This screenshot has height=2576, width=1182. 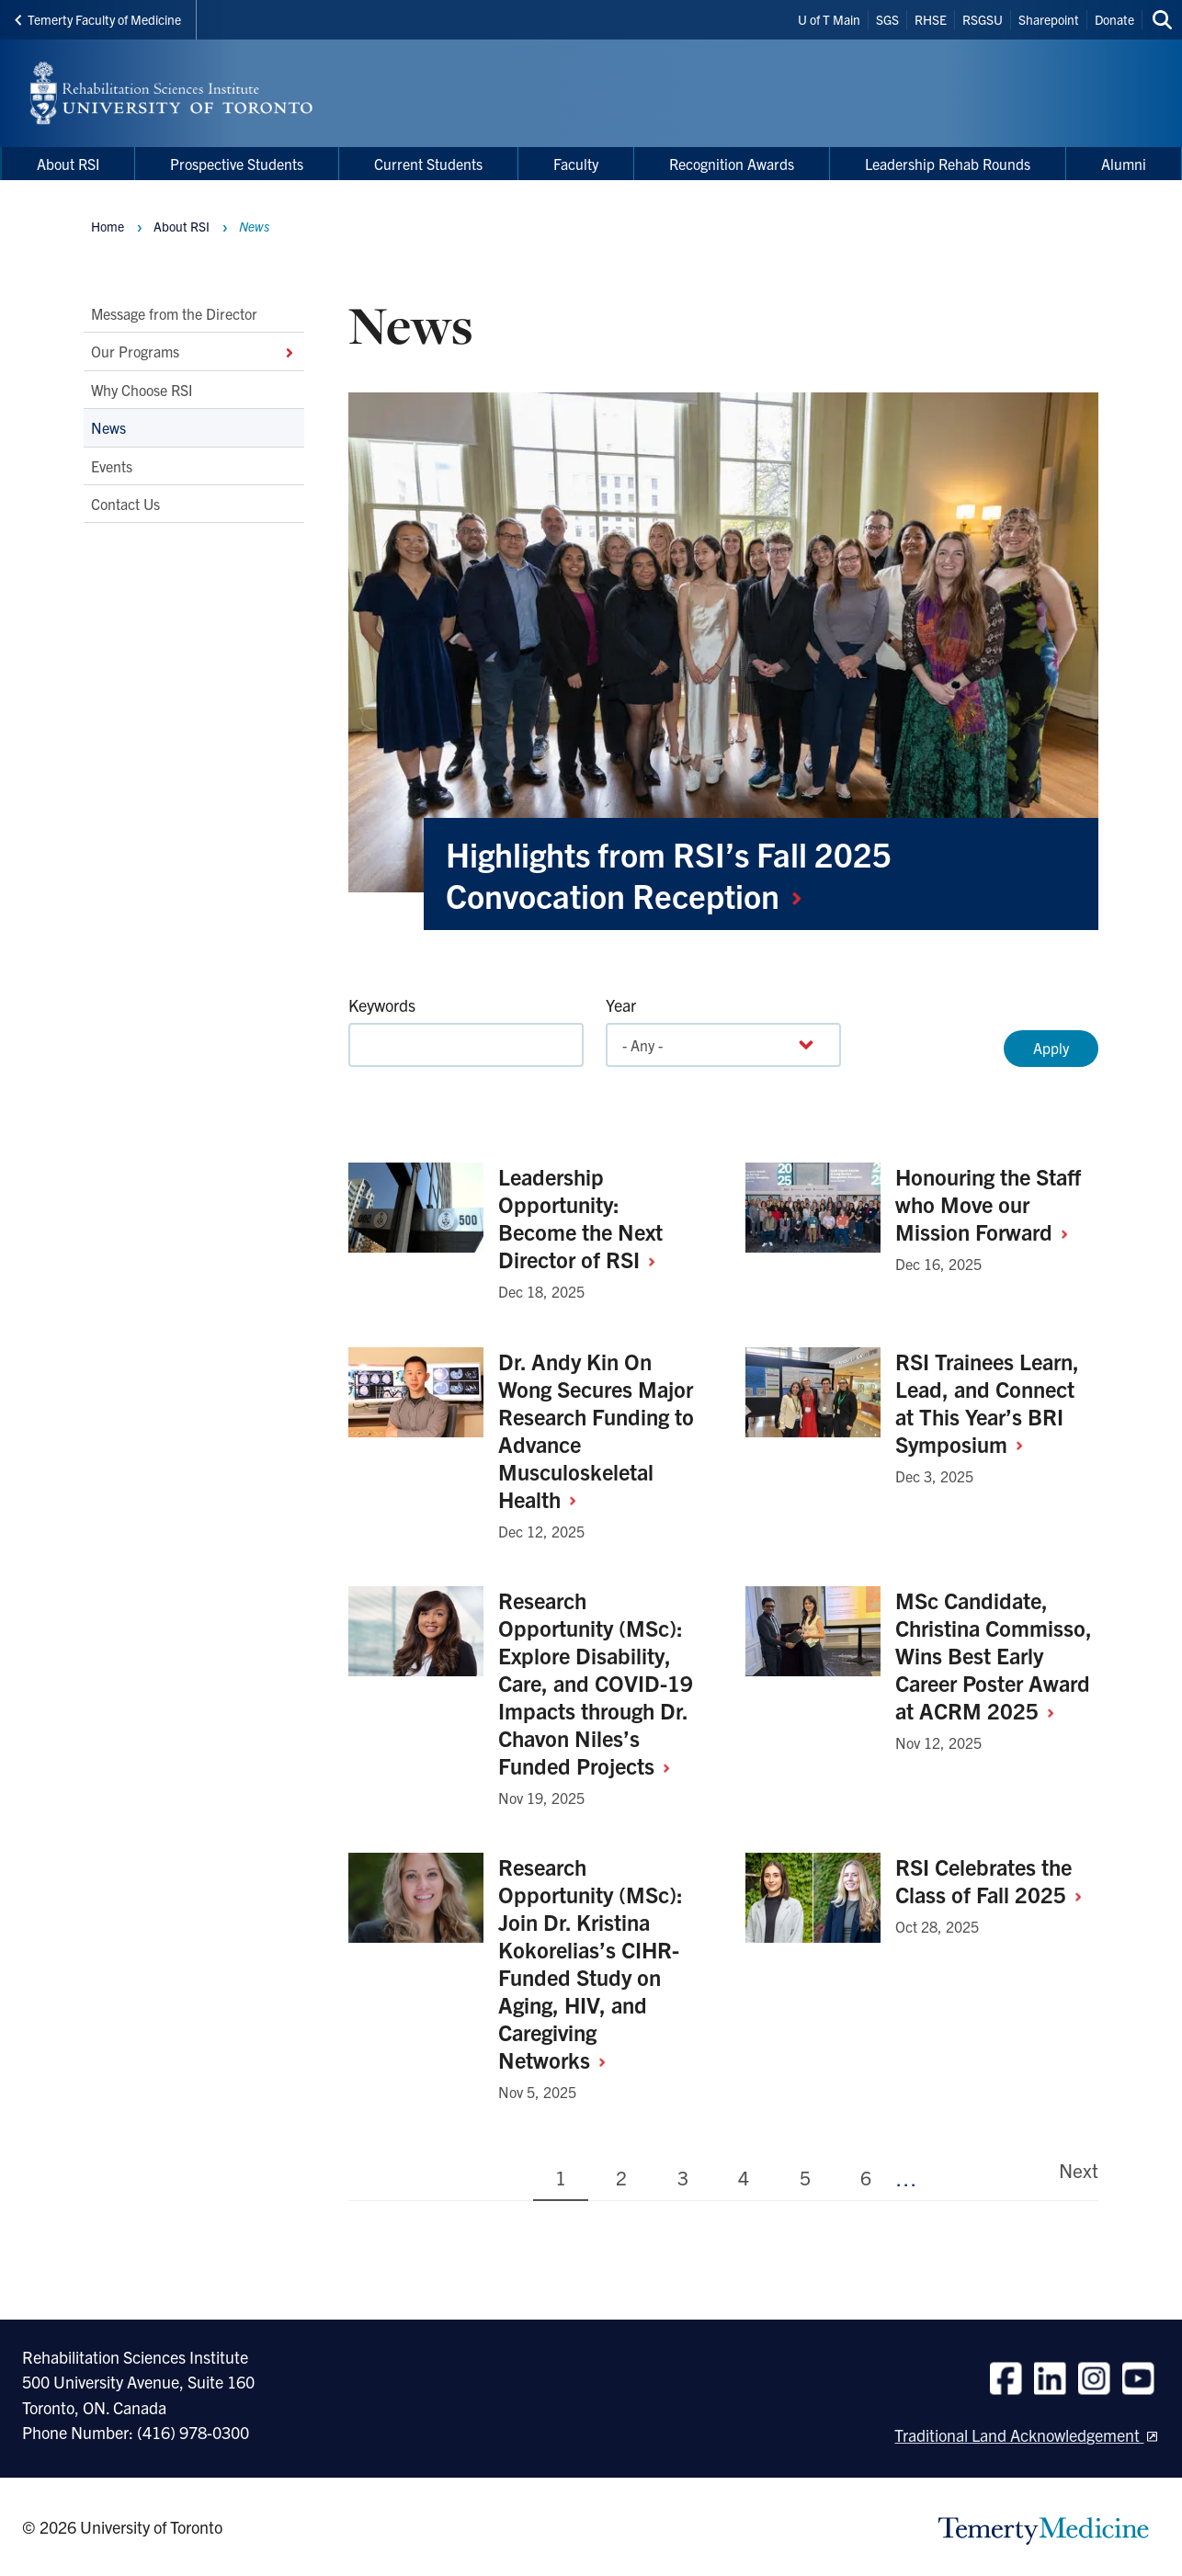 I want to click on About RSI, so click(x=181, y=226).